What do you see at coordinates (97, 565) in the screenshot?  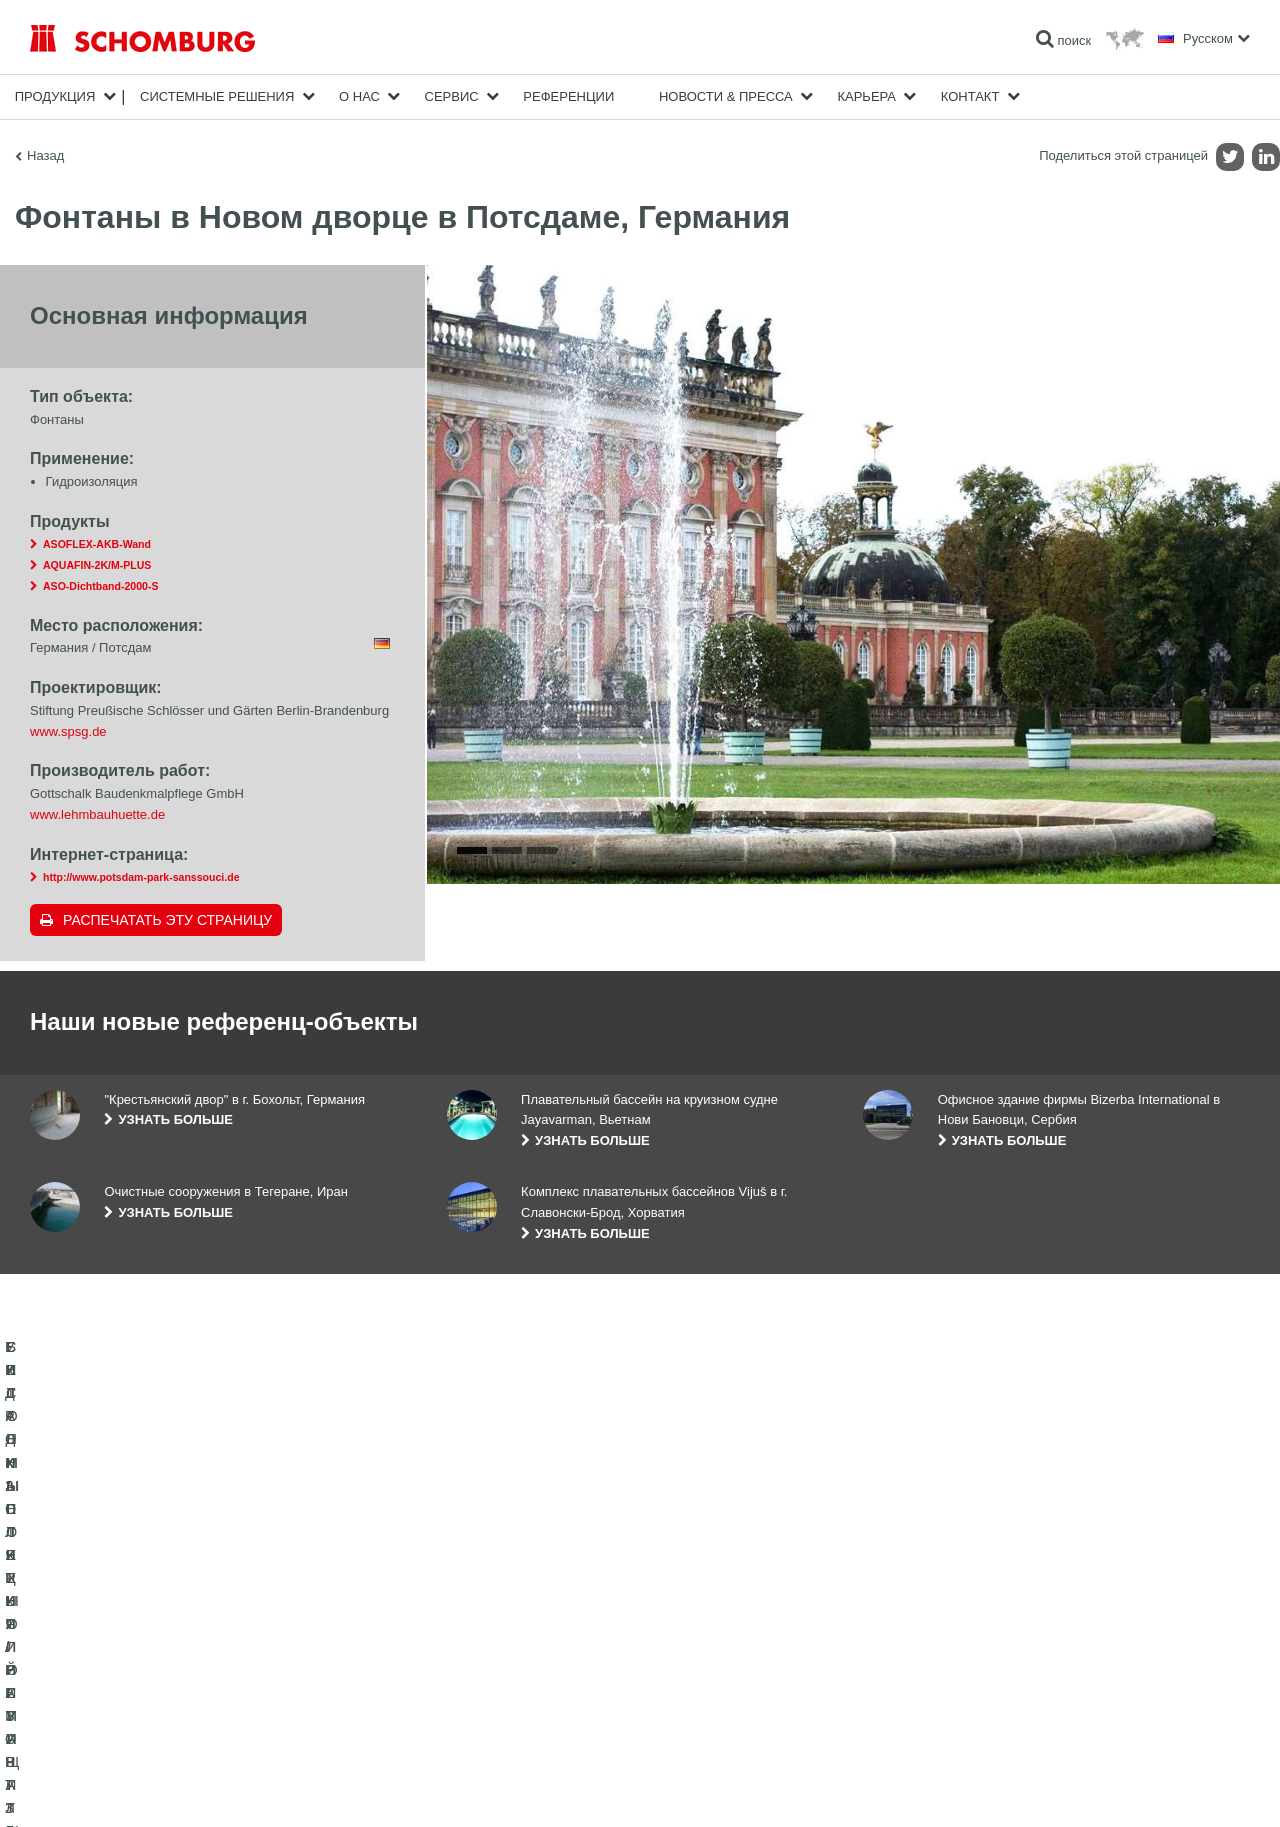 I see `AQUAFIN-2K/M-PLUS` at bounding box center [97, 565].